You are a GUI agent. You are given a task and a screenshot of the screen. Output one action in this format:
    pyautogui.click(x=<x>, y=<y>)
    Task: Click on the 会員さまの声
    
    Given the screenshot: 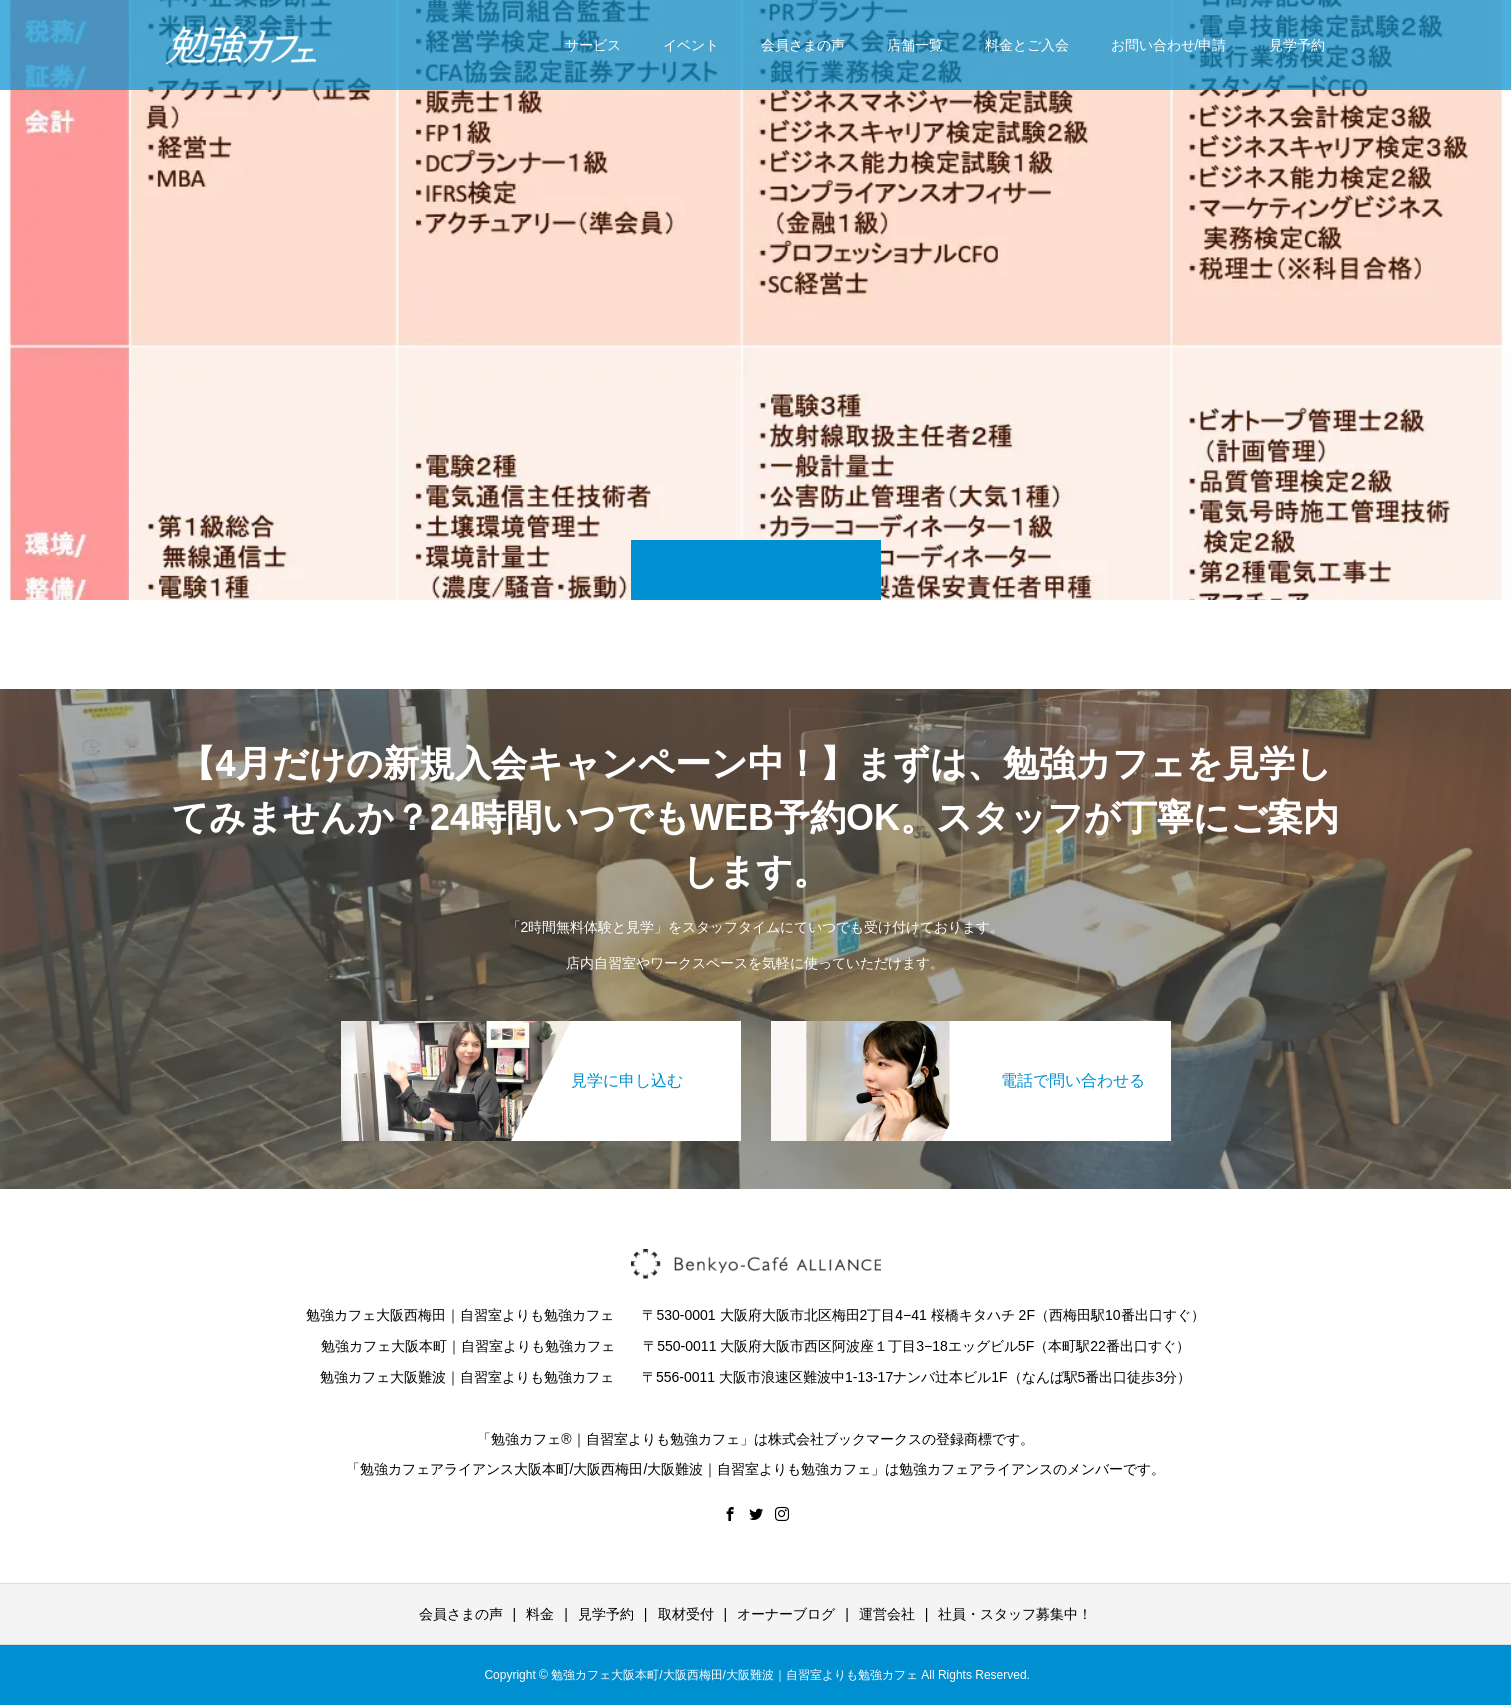 What is the action you would take?
    pyautogui.click(x=803, y=45)
    